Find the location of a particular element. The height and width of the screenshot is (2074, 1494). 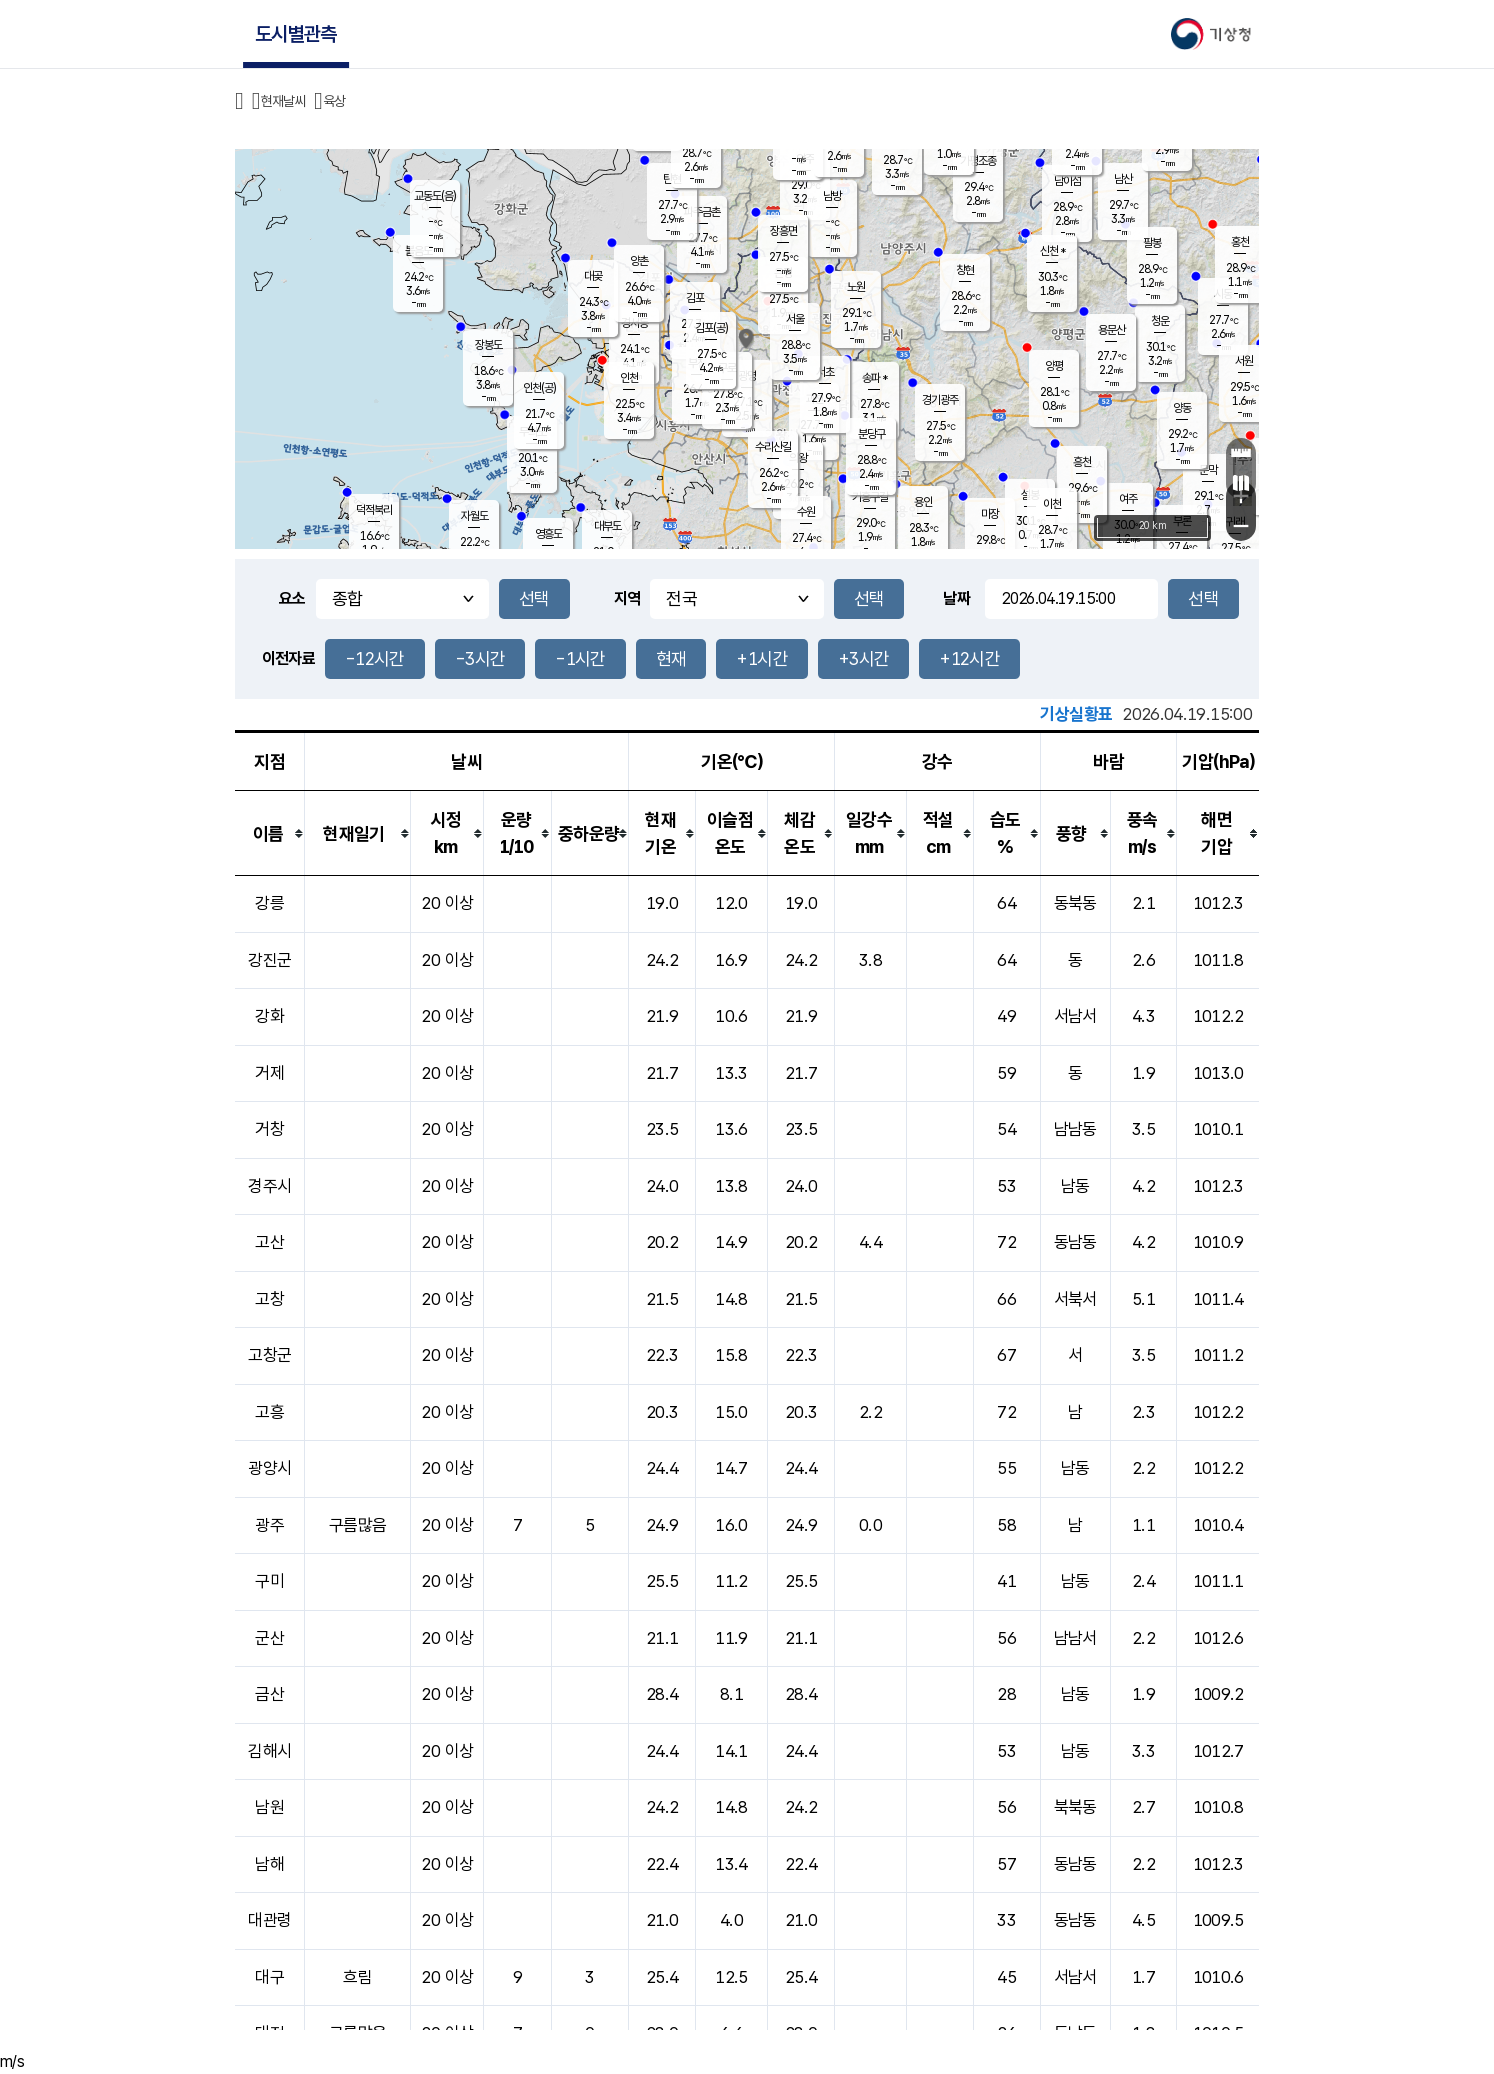

장봉도 is located at coordinates (488, 345).